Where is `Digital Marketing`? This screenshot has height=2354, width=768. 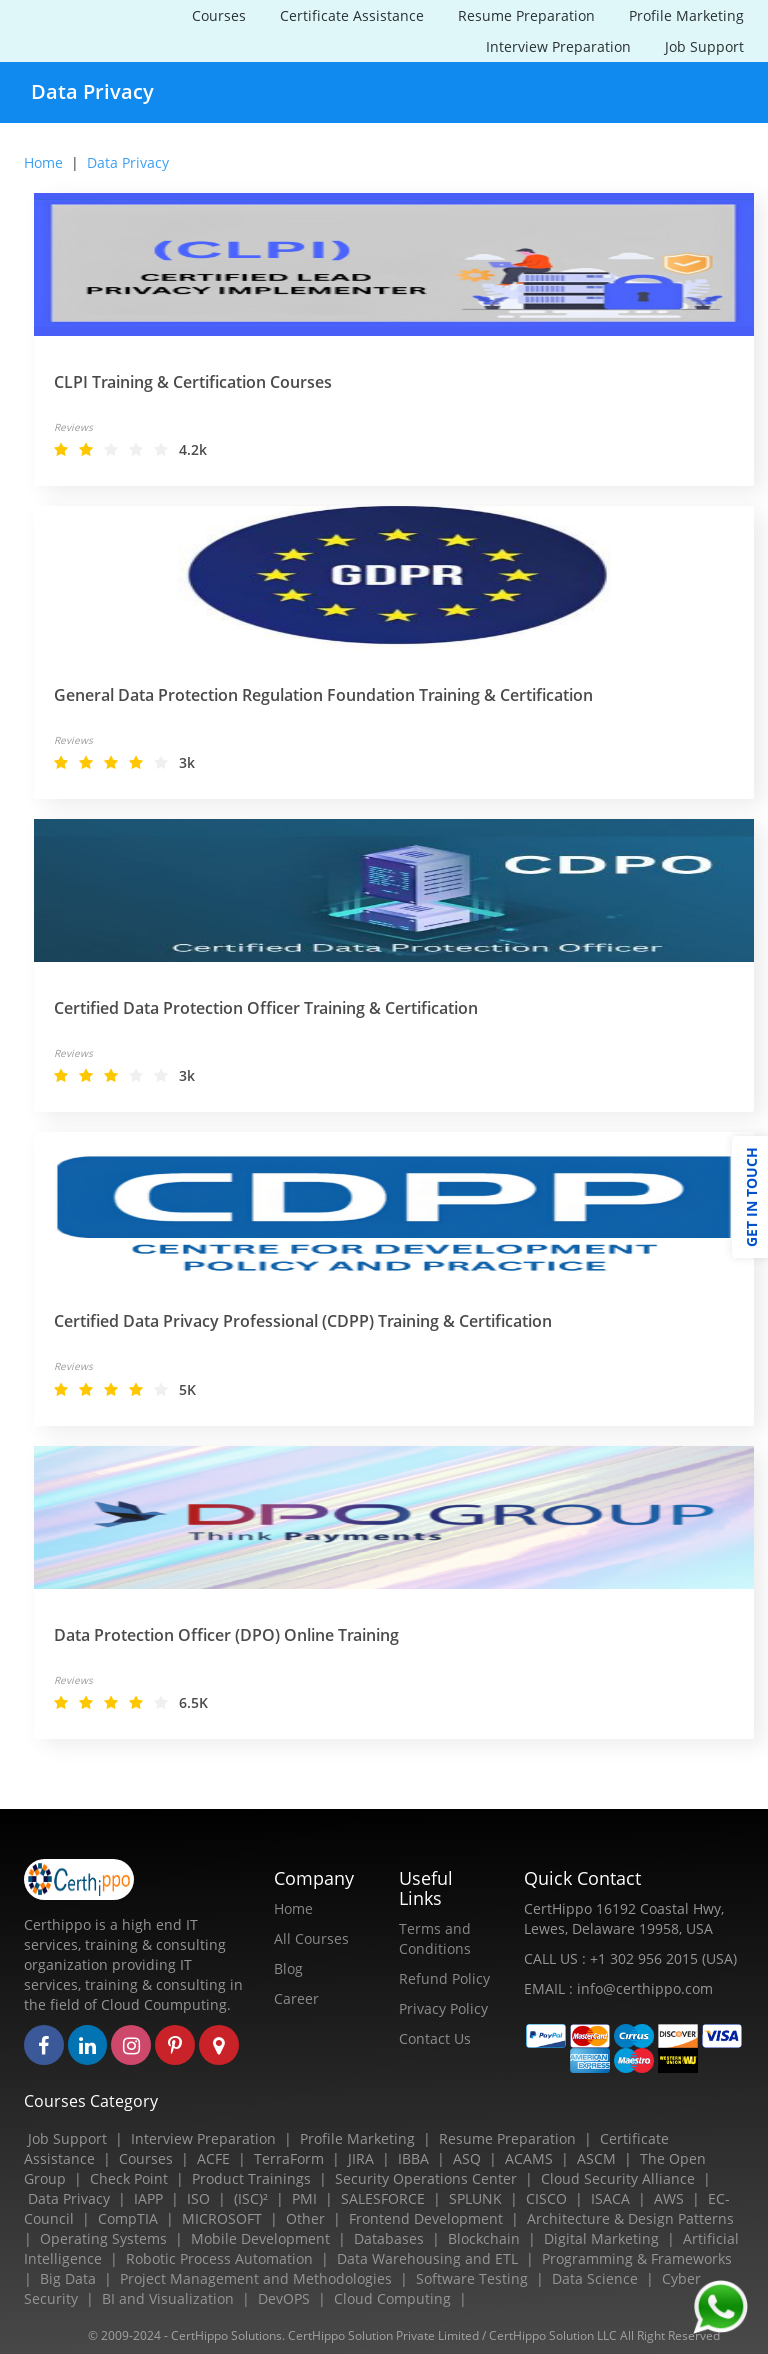 Digital Marketing is located at coordinates (601, 2238).